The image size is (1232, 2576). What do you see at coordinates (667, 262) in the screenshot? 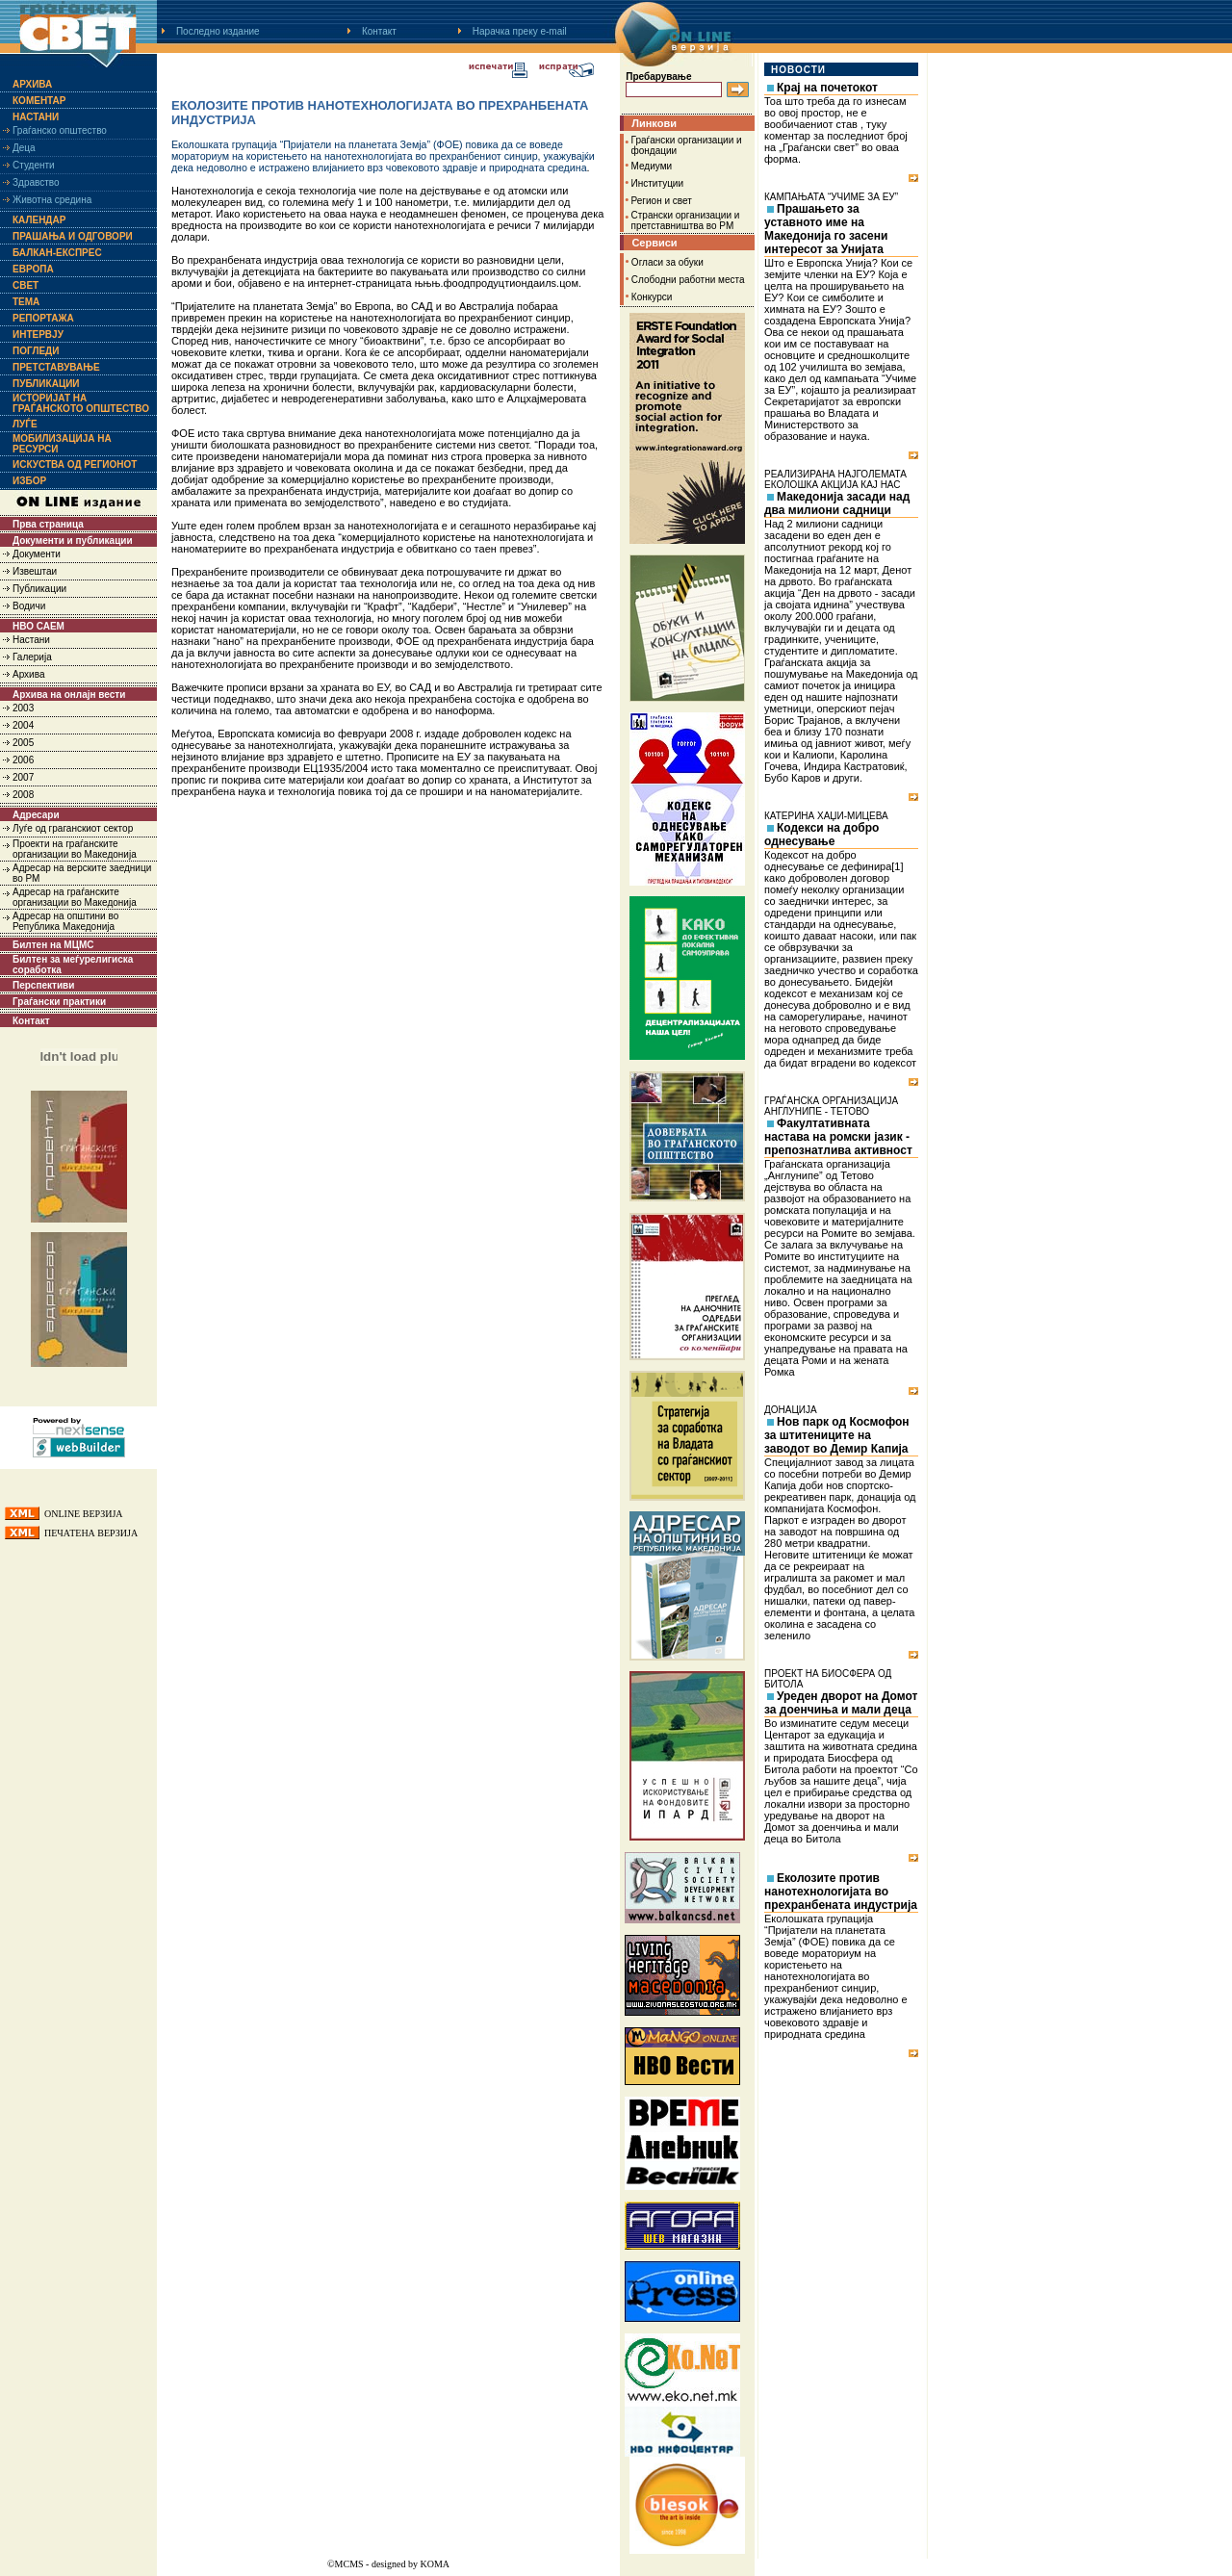
I see `Огласи за обуки` at bounding box center [667, 262].